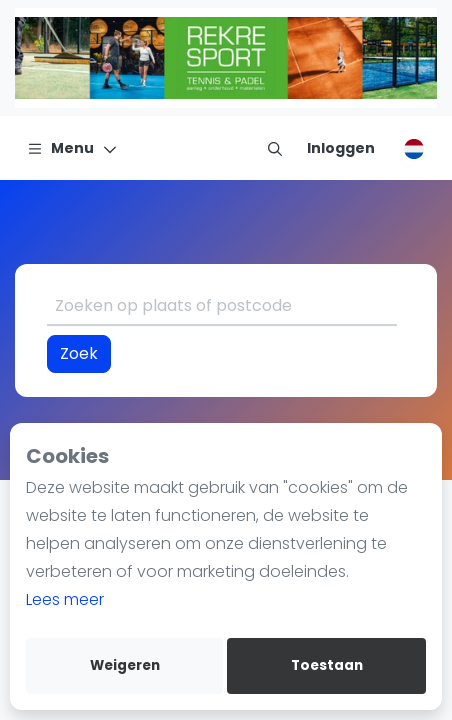  I want to click on Lees meer, so click(65, 599).